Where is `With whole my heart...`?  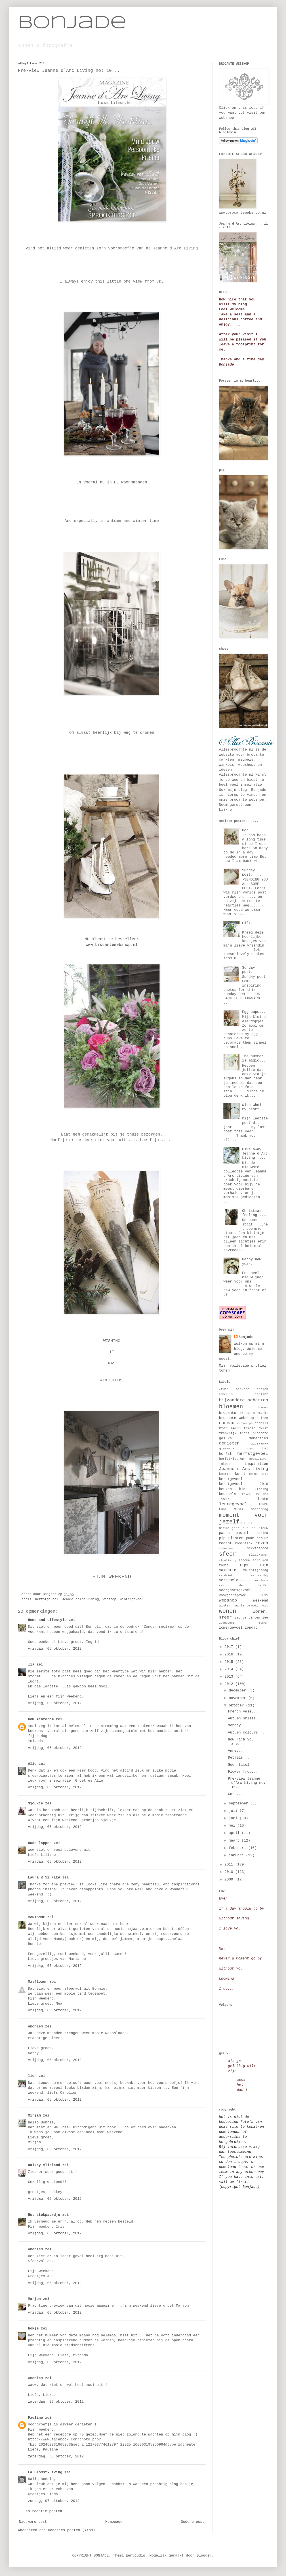 With whole my heart... is located at coordinates (254, 1107).